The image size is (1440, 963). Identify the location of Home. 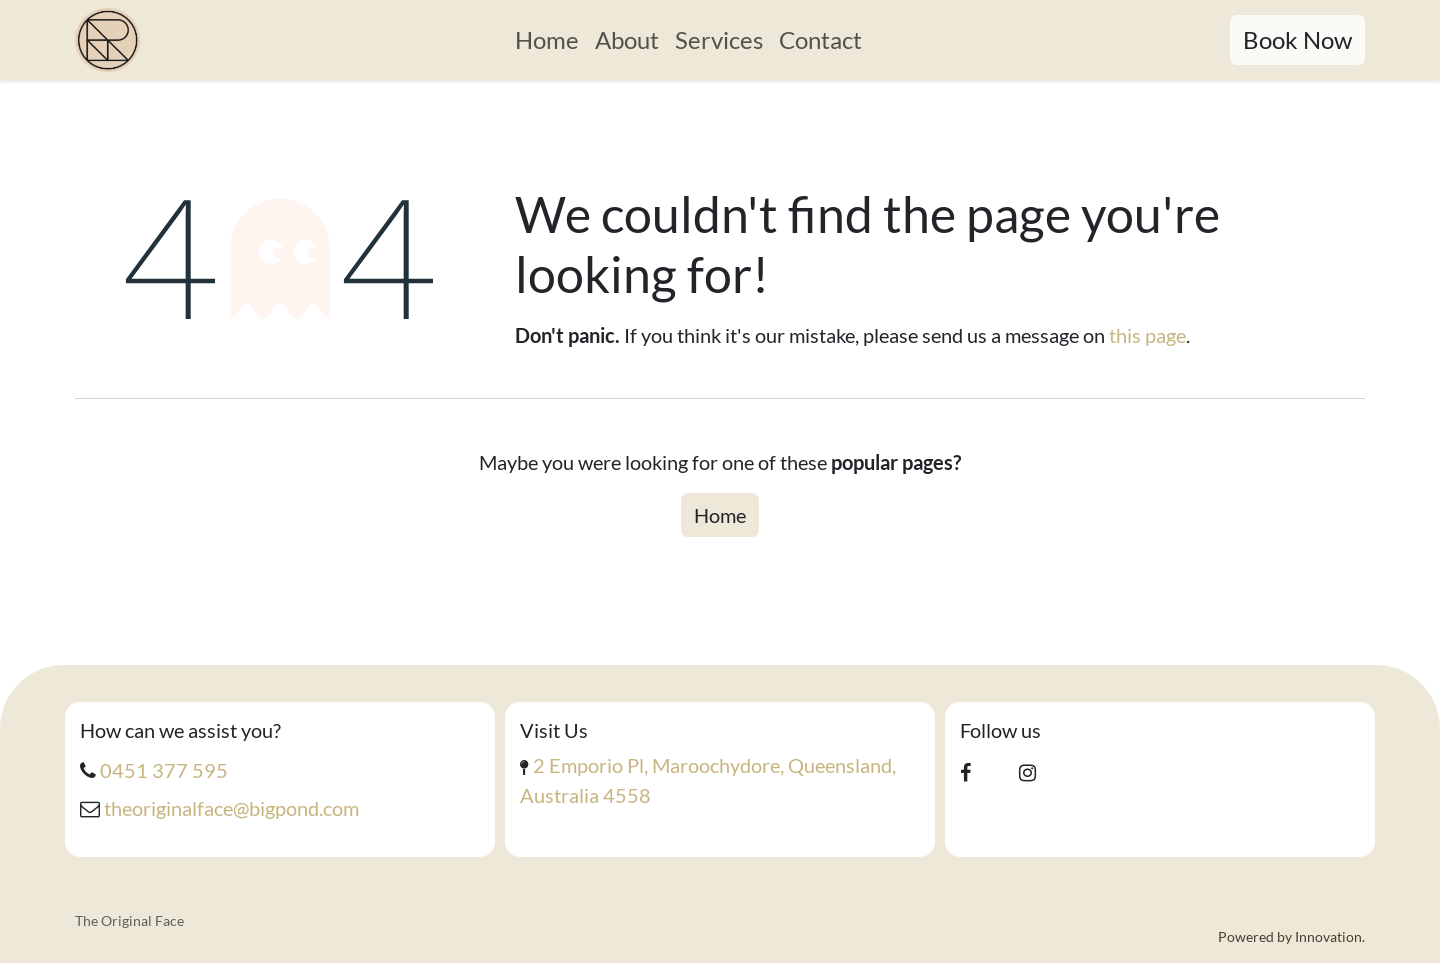
(720, 515).